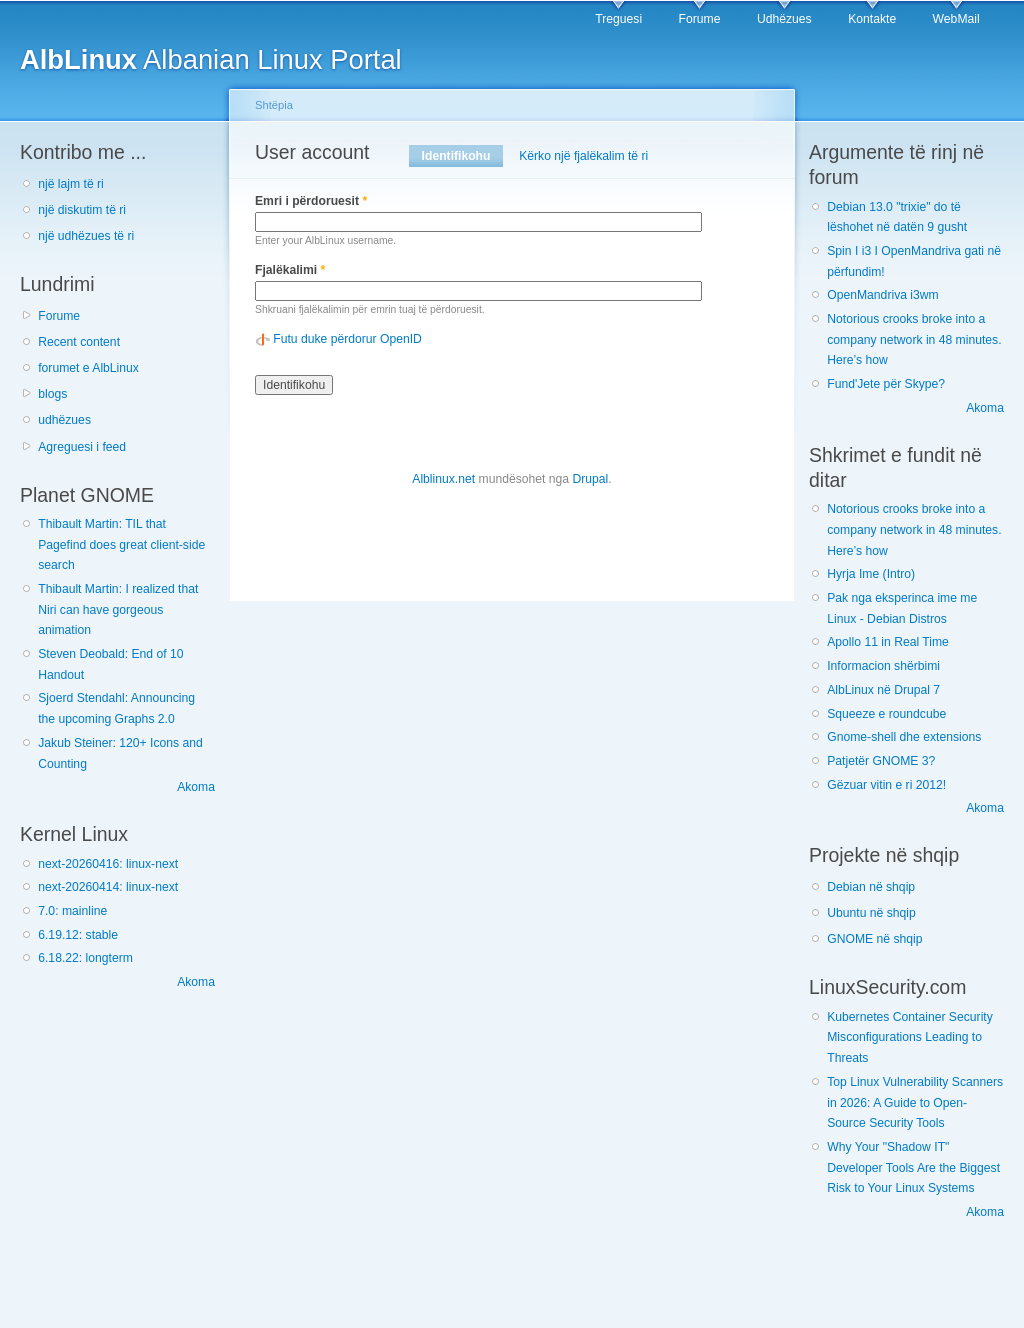 The image size is (1024, 1328). I want to click on Thibault Martin: I realized that Niri can have gorgeous animation, so click(118, 609).